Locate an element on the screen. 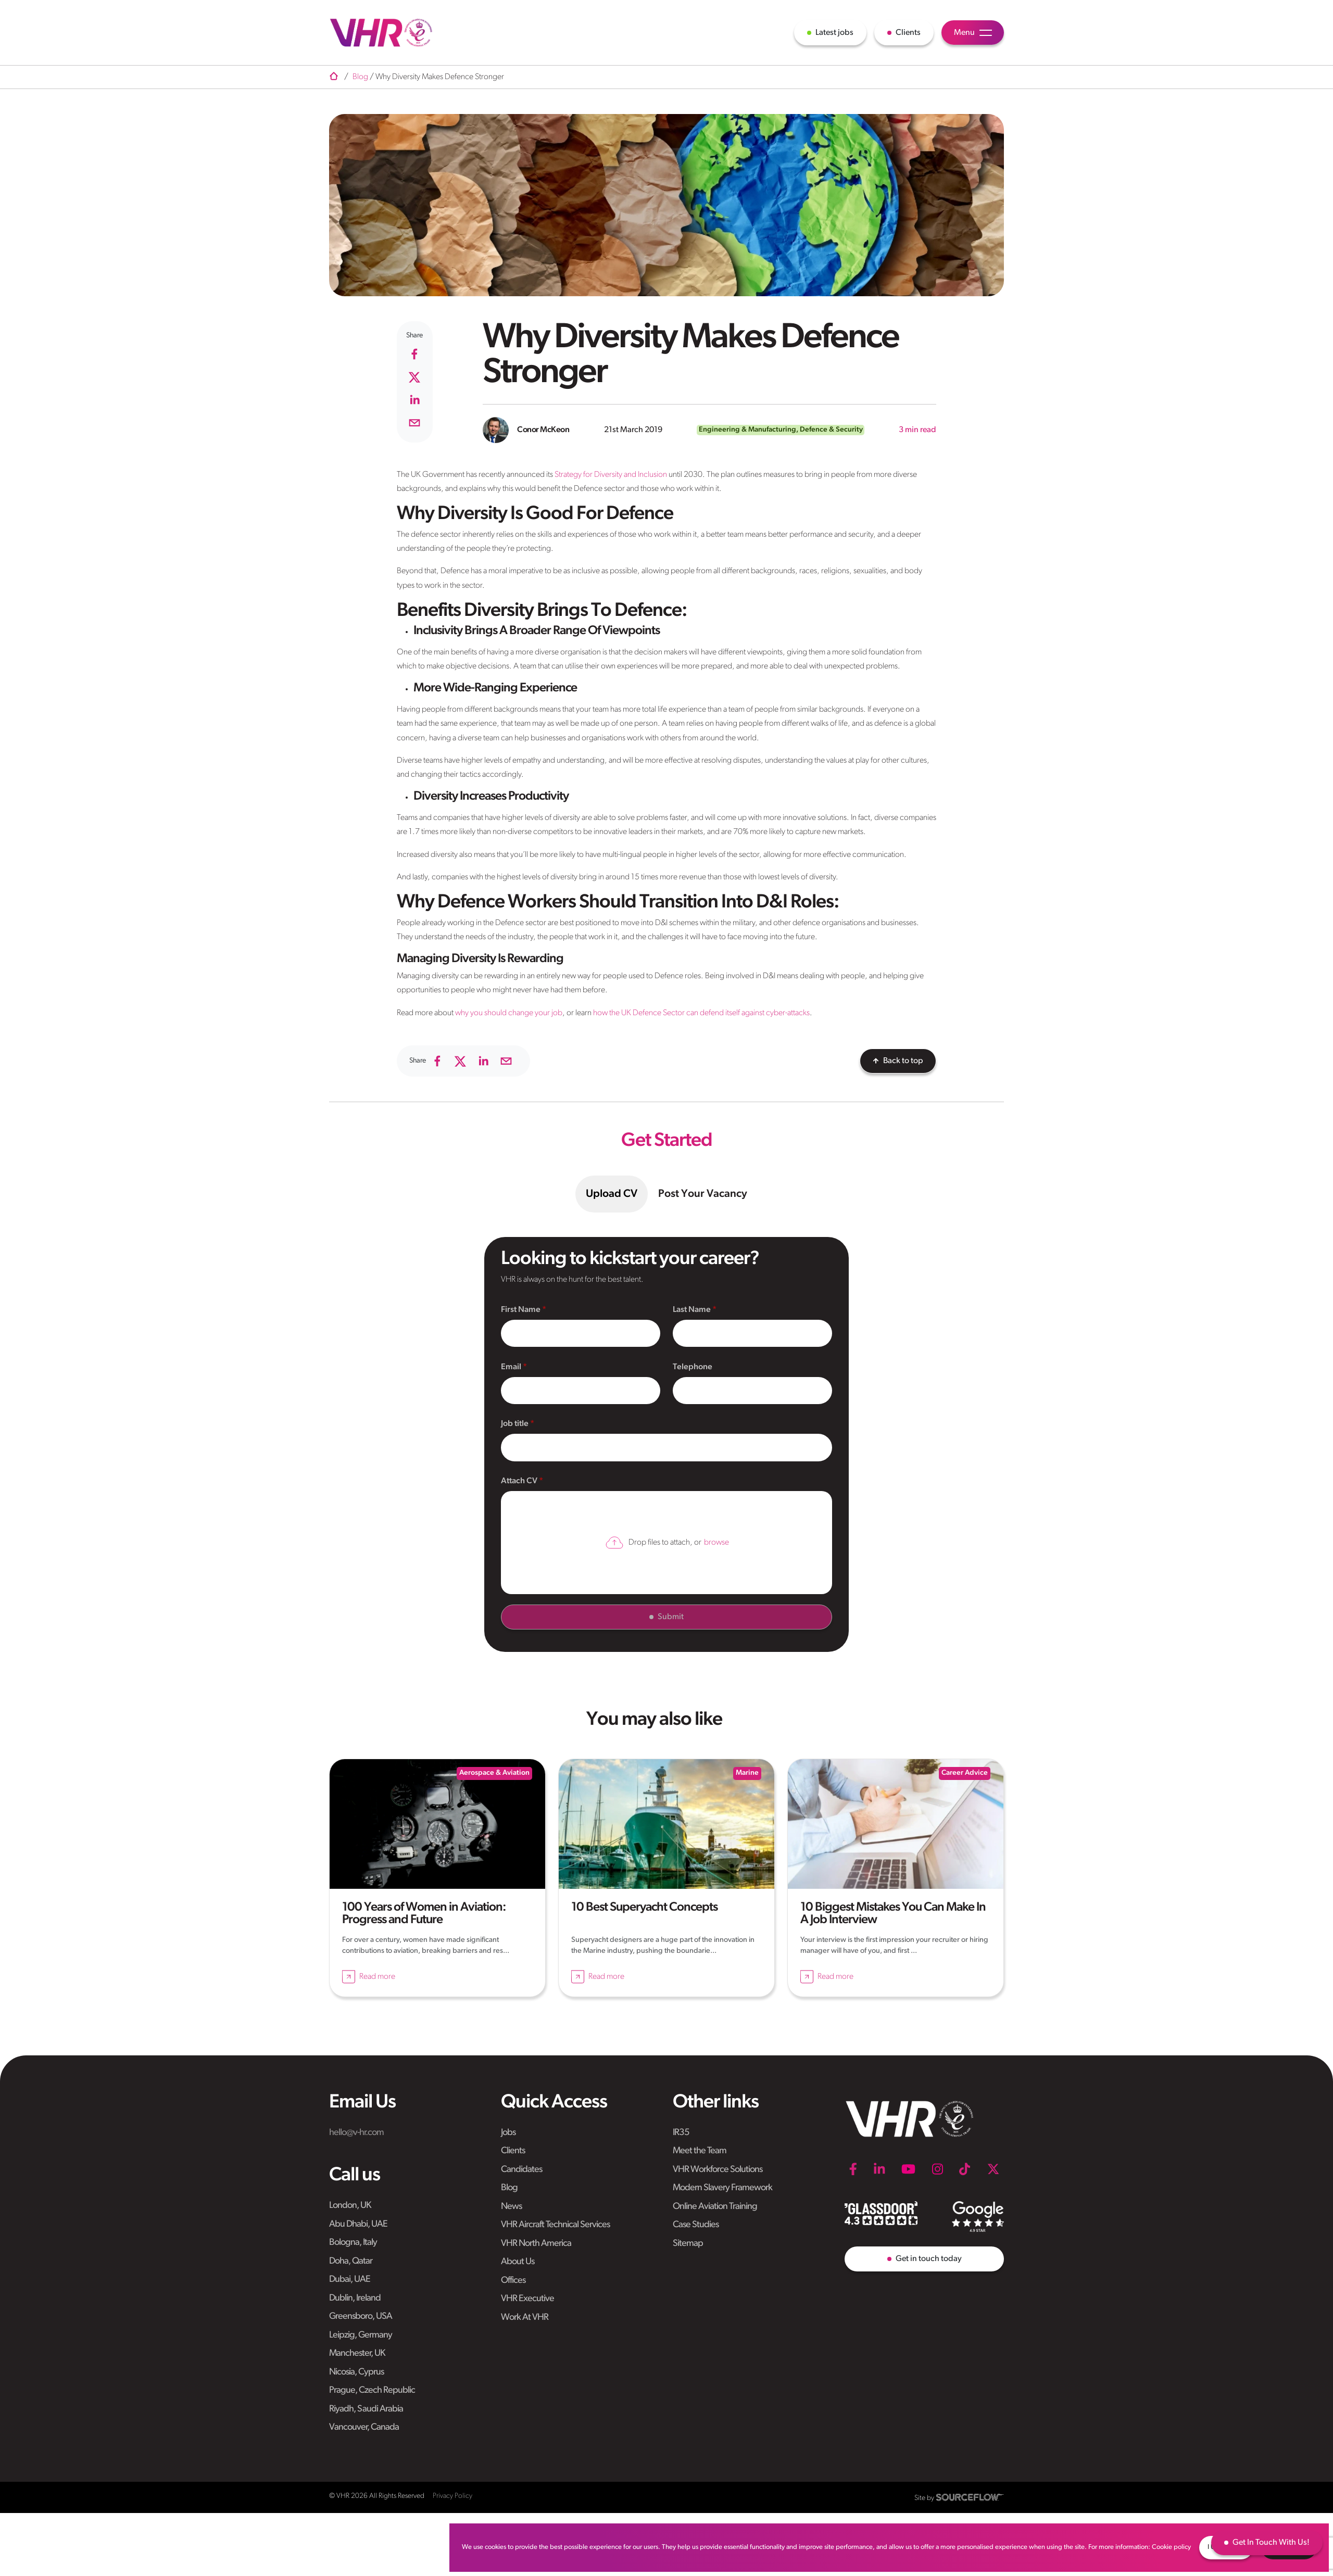 This screenshot has width=1333, height=2576. Riyadh, Saudi Arabia is located at coordinates (366, 2409).